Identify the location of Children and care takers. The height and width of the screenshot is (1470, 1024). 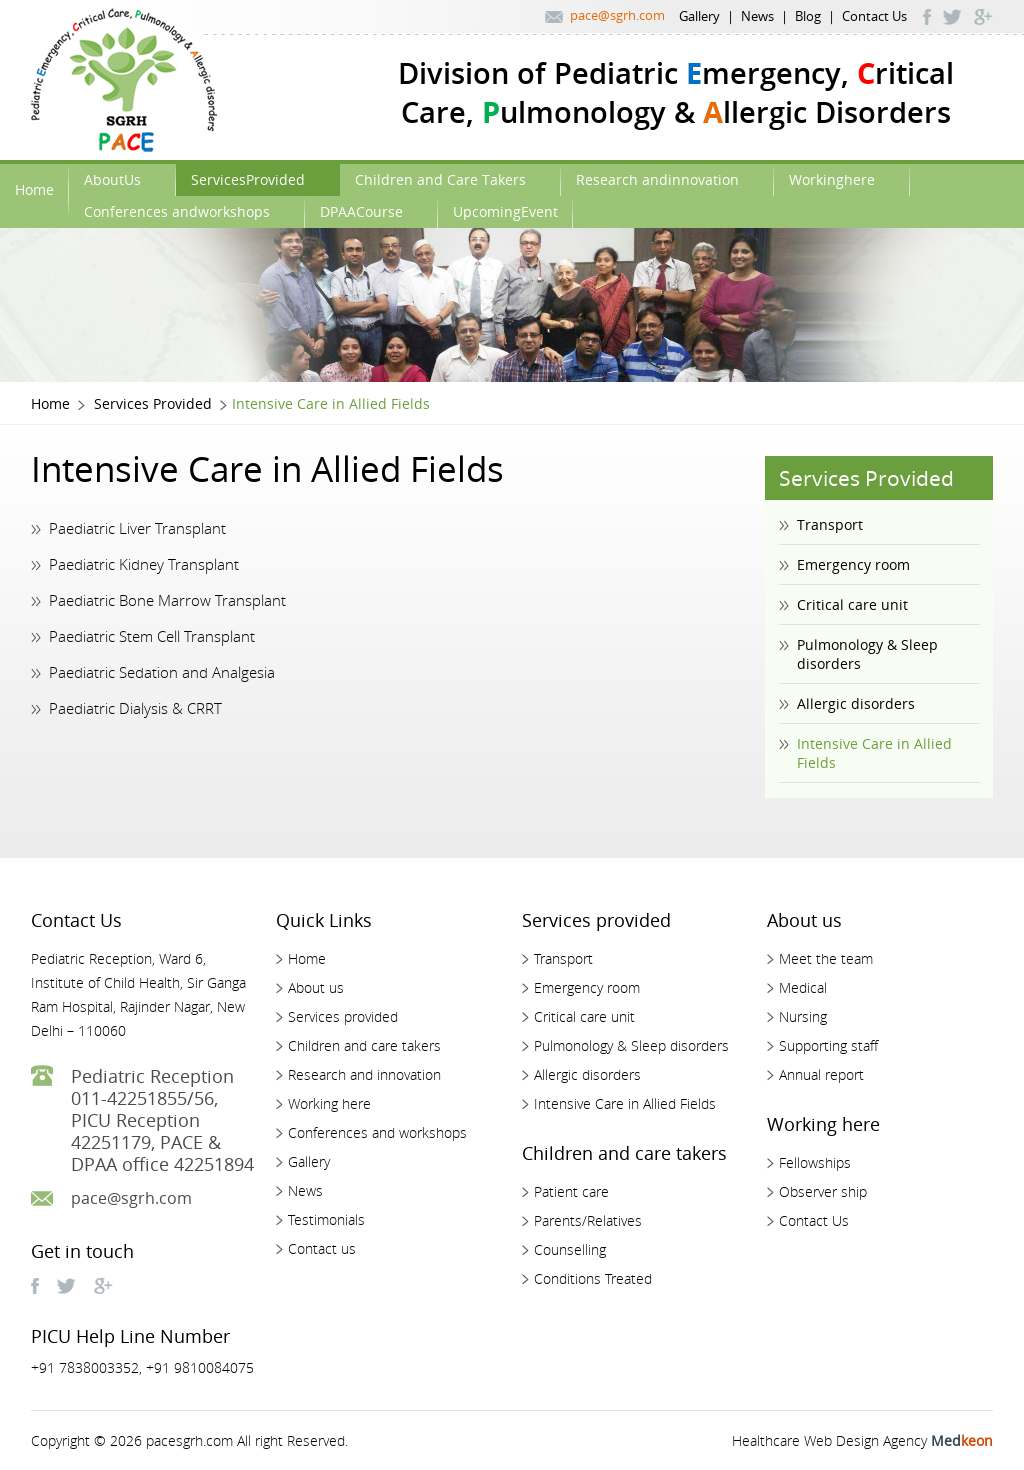
(364, 1045).